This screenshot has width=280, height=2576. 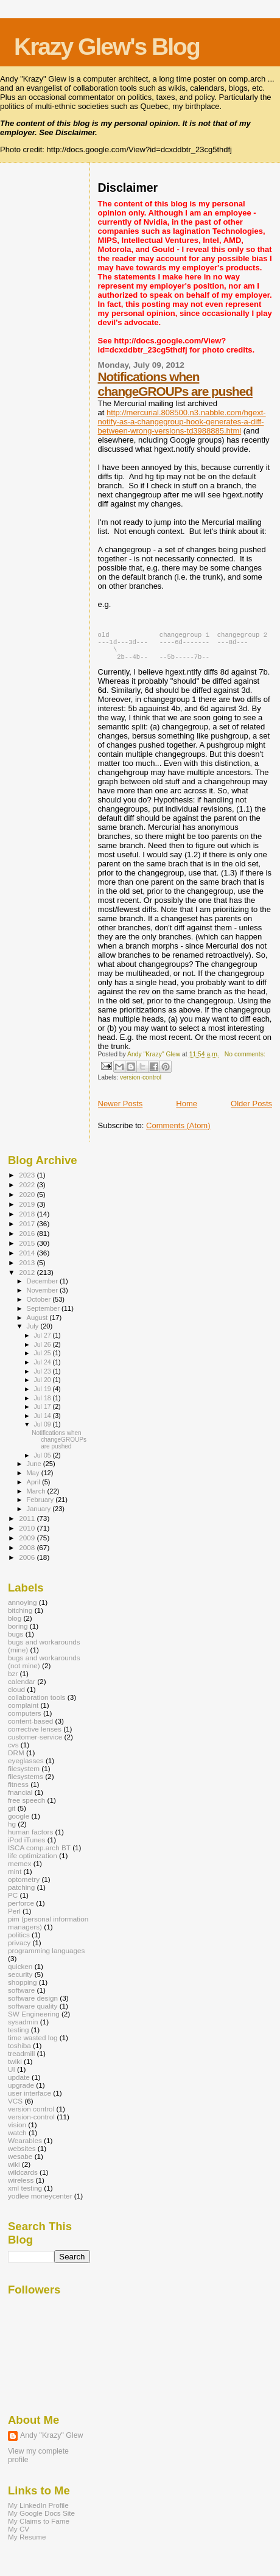 What do you see at coordinates (42, 1350) in the screenshot?
I see `Jul 26` at bounding box center [42, 1350].